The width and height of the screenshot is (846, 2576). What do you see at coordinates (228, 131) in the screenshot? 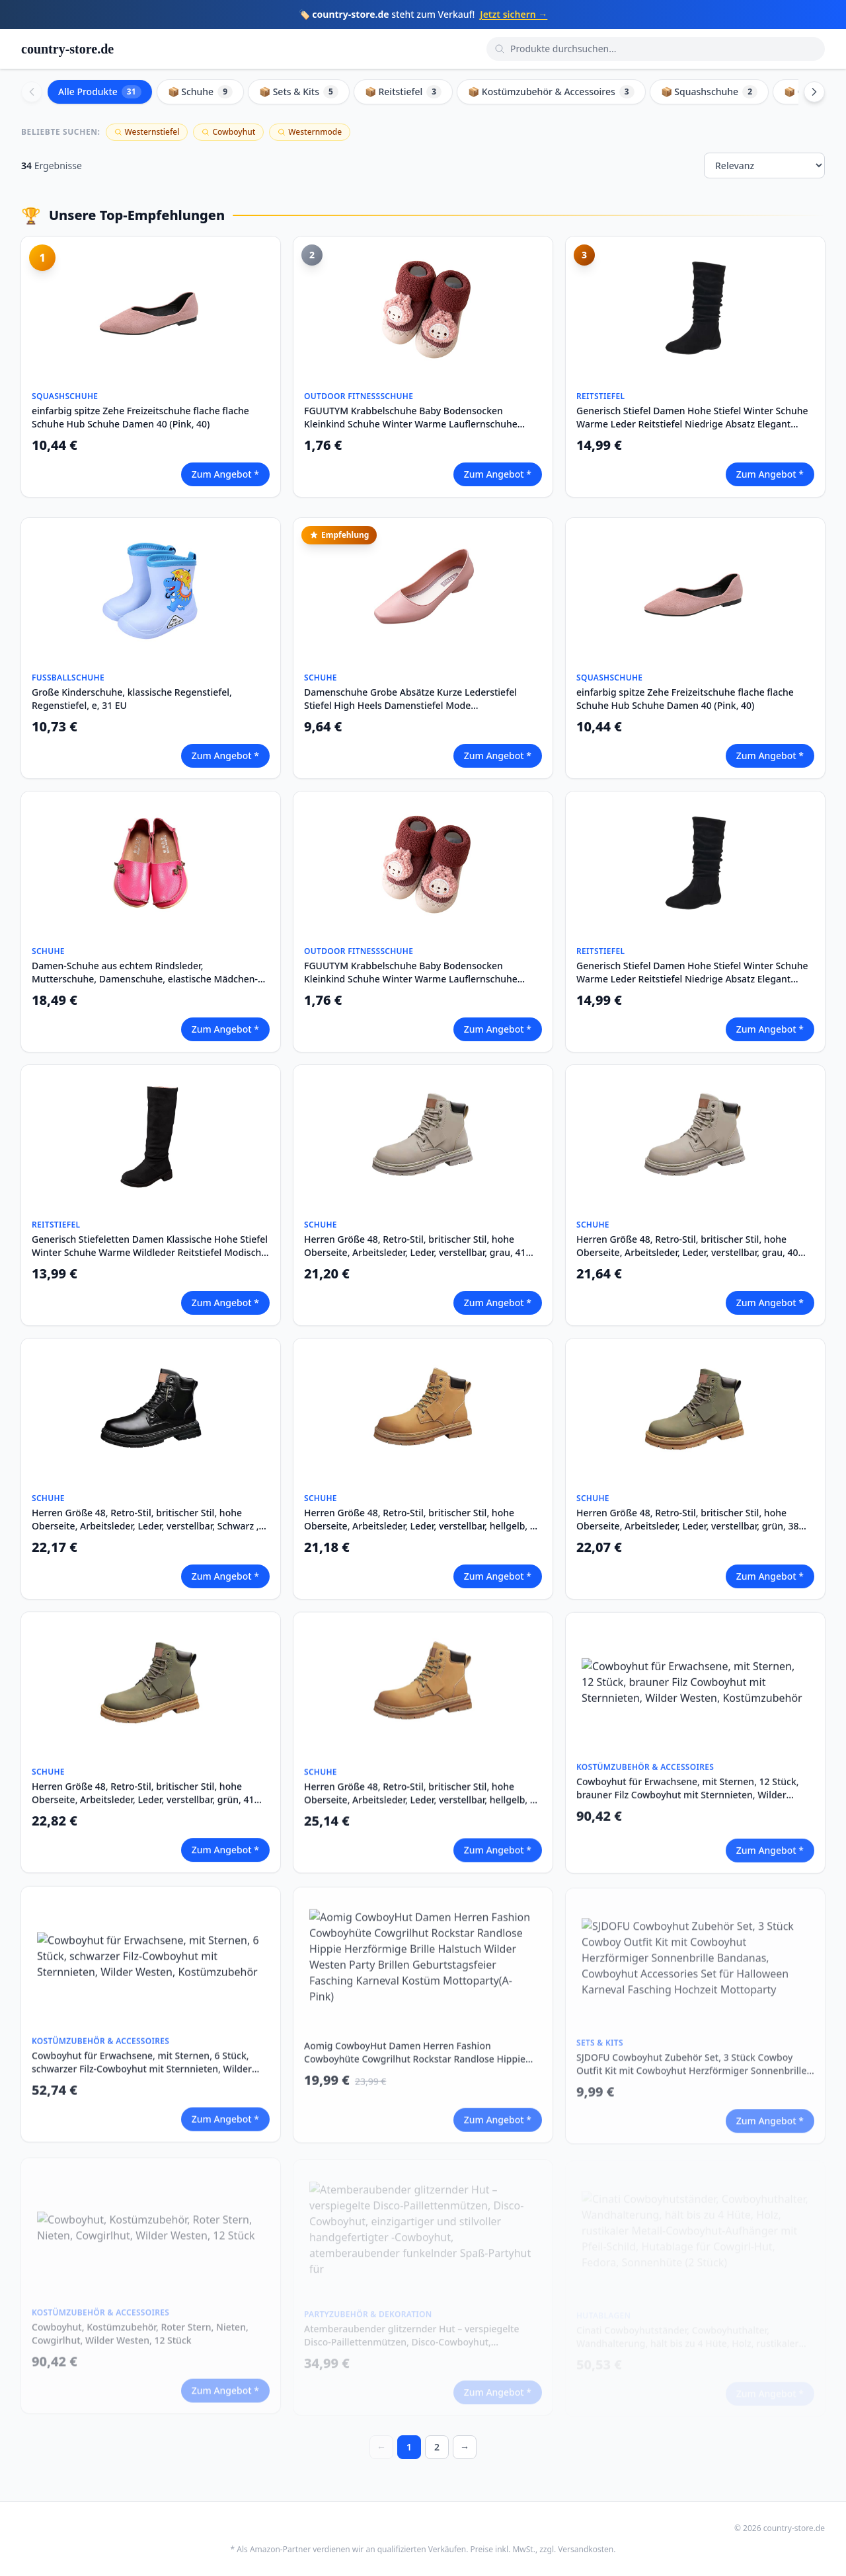
I see `Cowboyhut` at bounding box center [228, 131].